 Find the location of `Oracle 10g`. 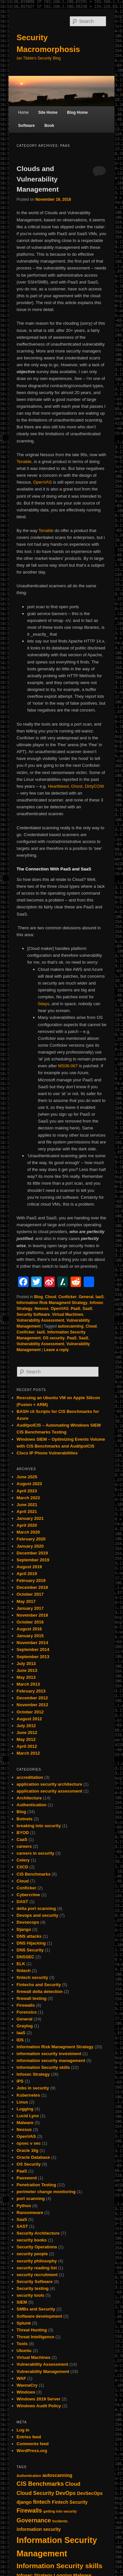

Oracle 10g is located at coordinates (28, 2150).